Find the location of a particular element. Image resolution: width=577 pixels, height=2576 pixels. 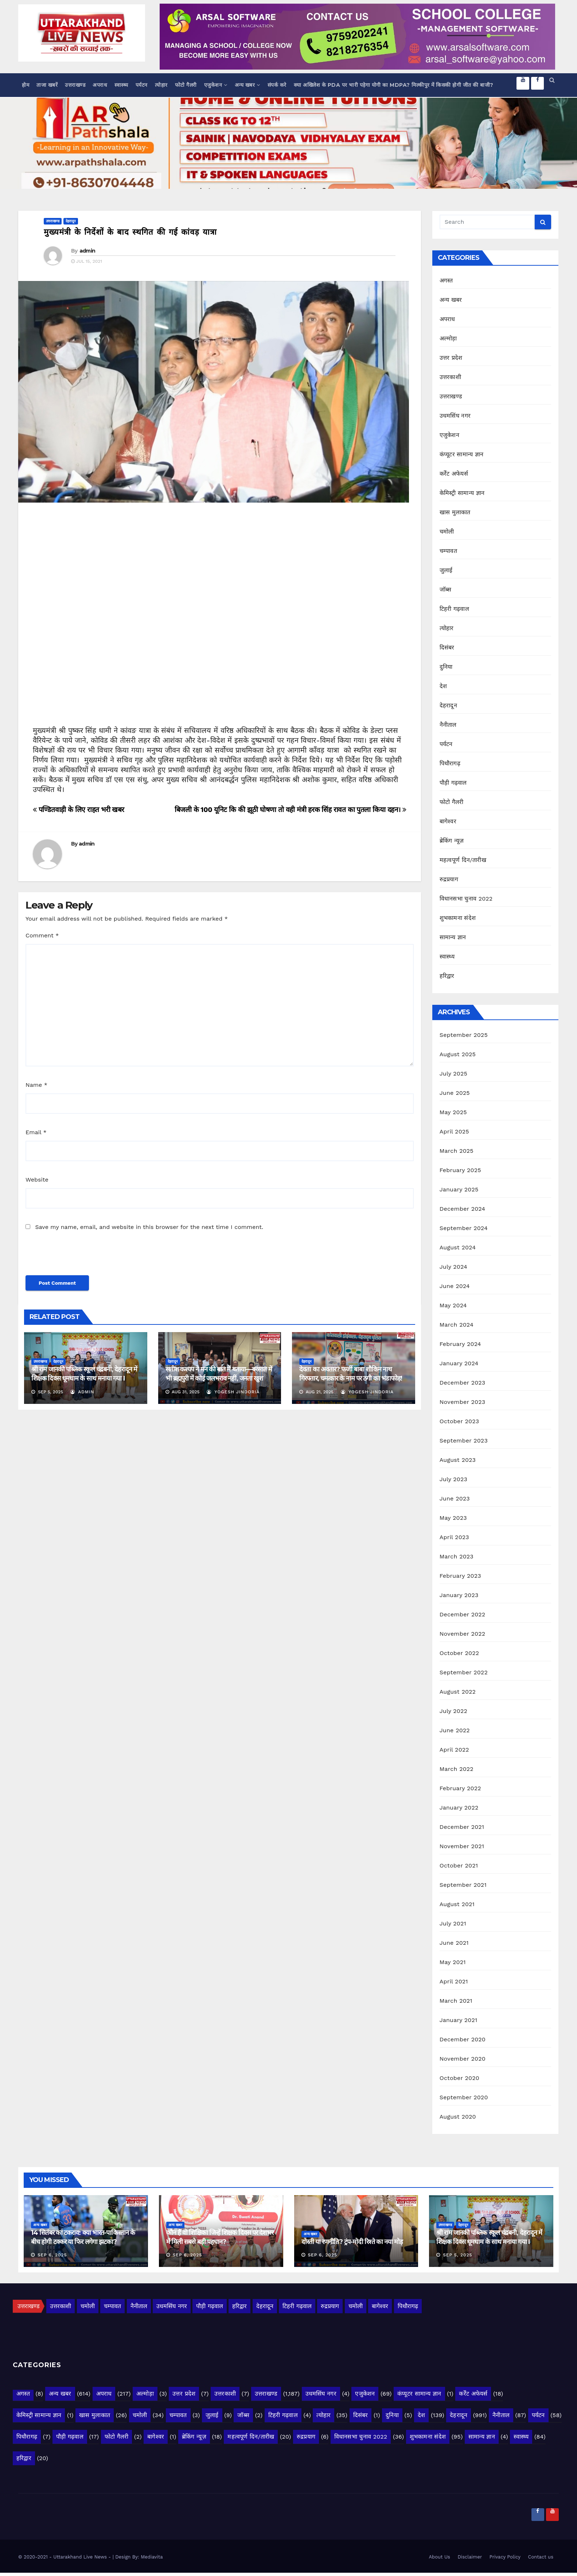

May 2023 is located at coordinates (453, 1517).